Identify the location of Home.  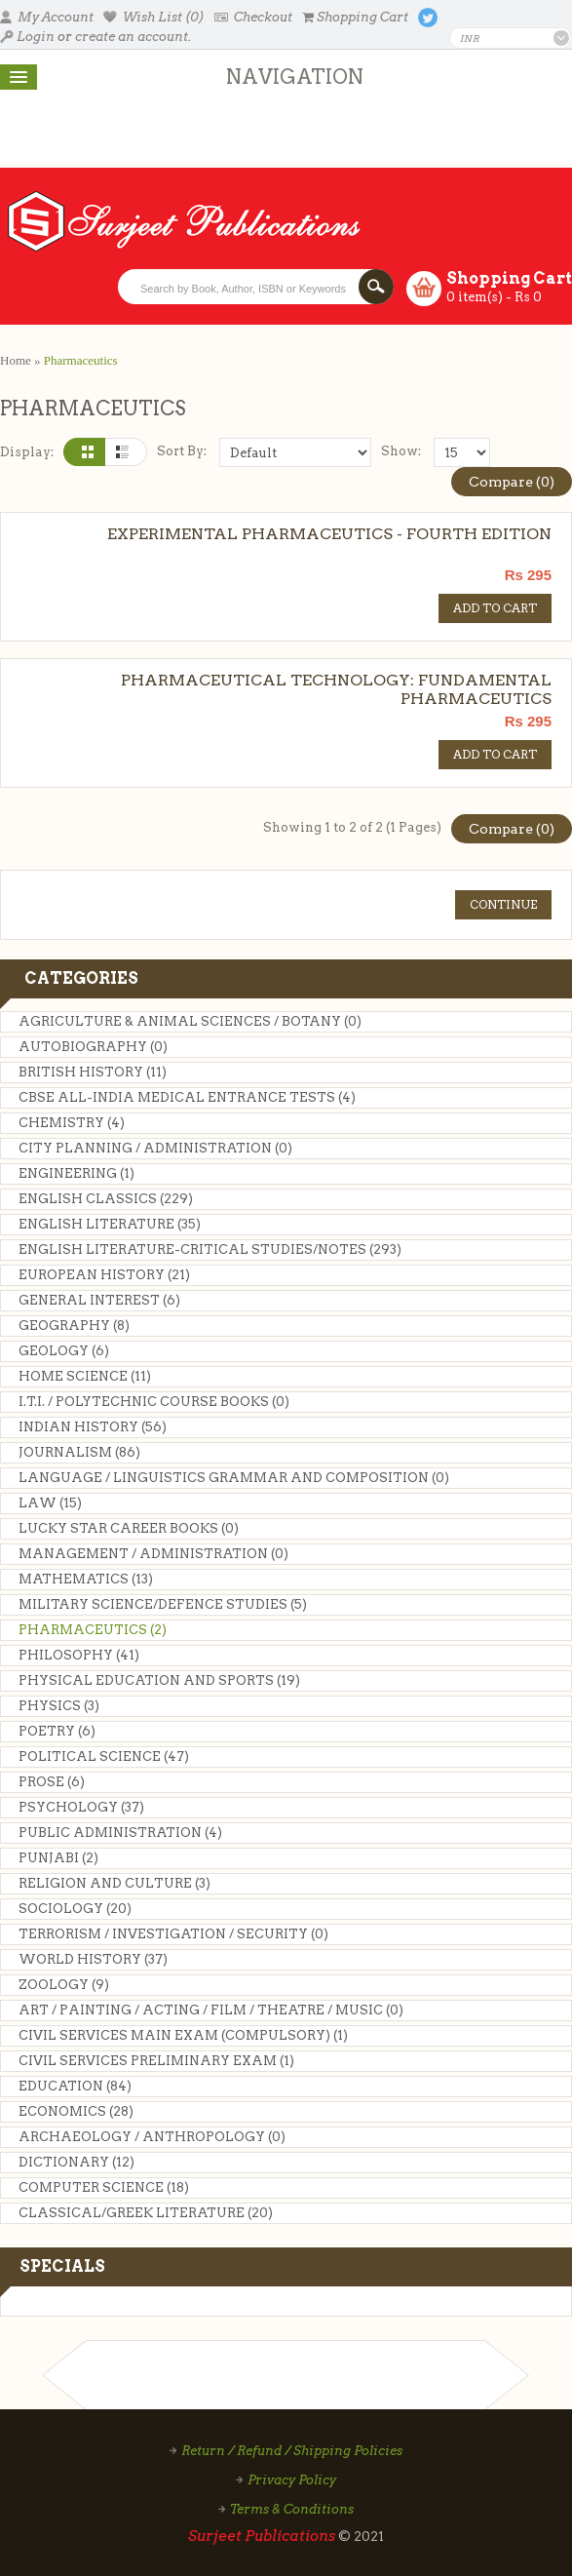
(15, 360).